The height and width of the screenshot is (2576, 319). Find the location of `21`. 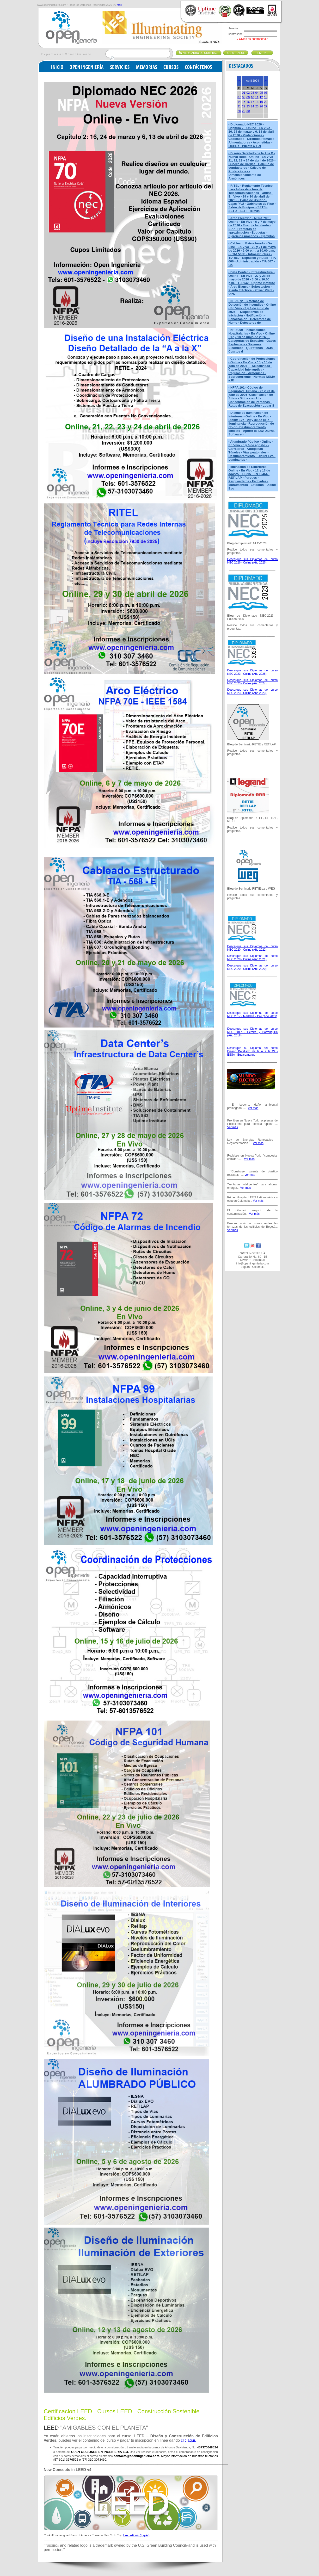

21 is located at coordinates (239, 106).